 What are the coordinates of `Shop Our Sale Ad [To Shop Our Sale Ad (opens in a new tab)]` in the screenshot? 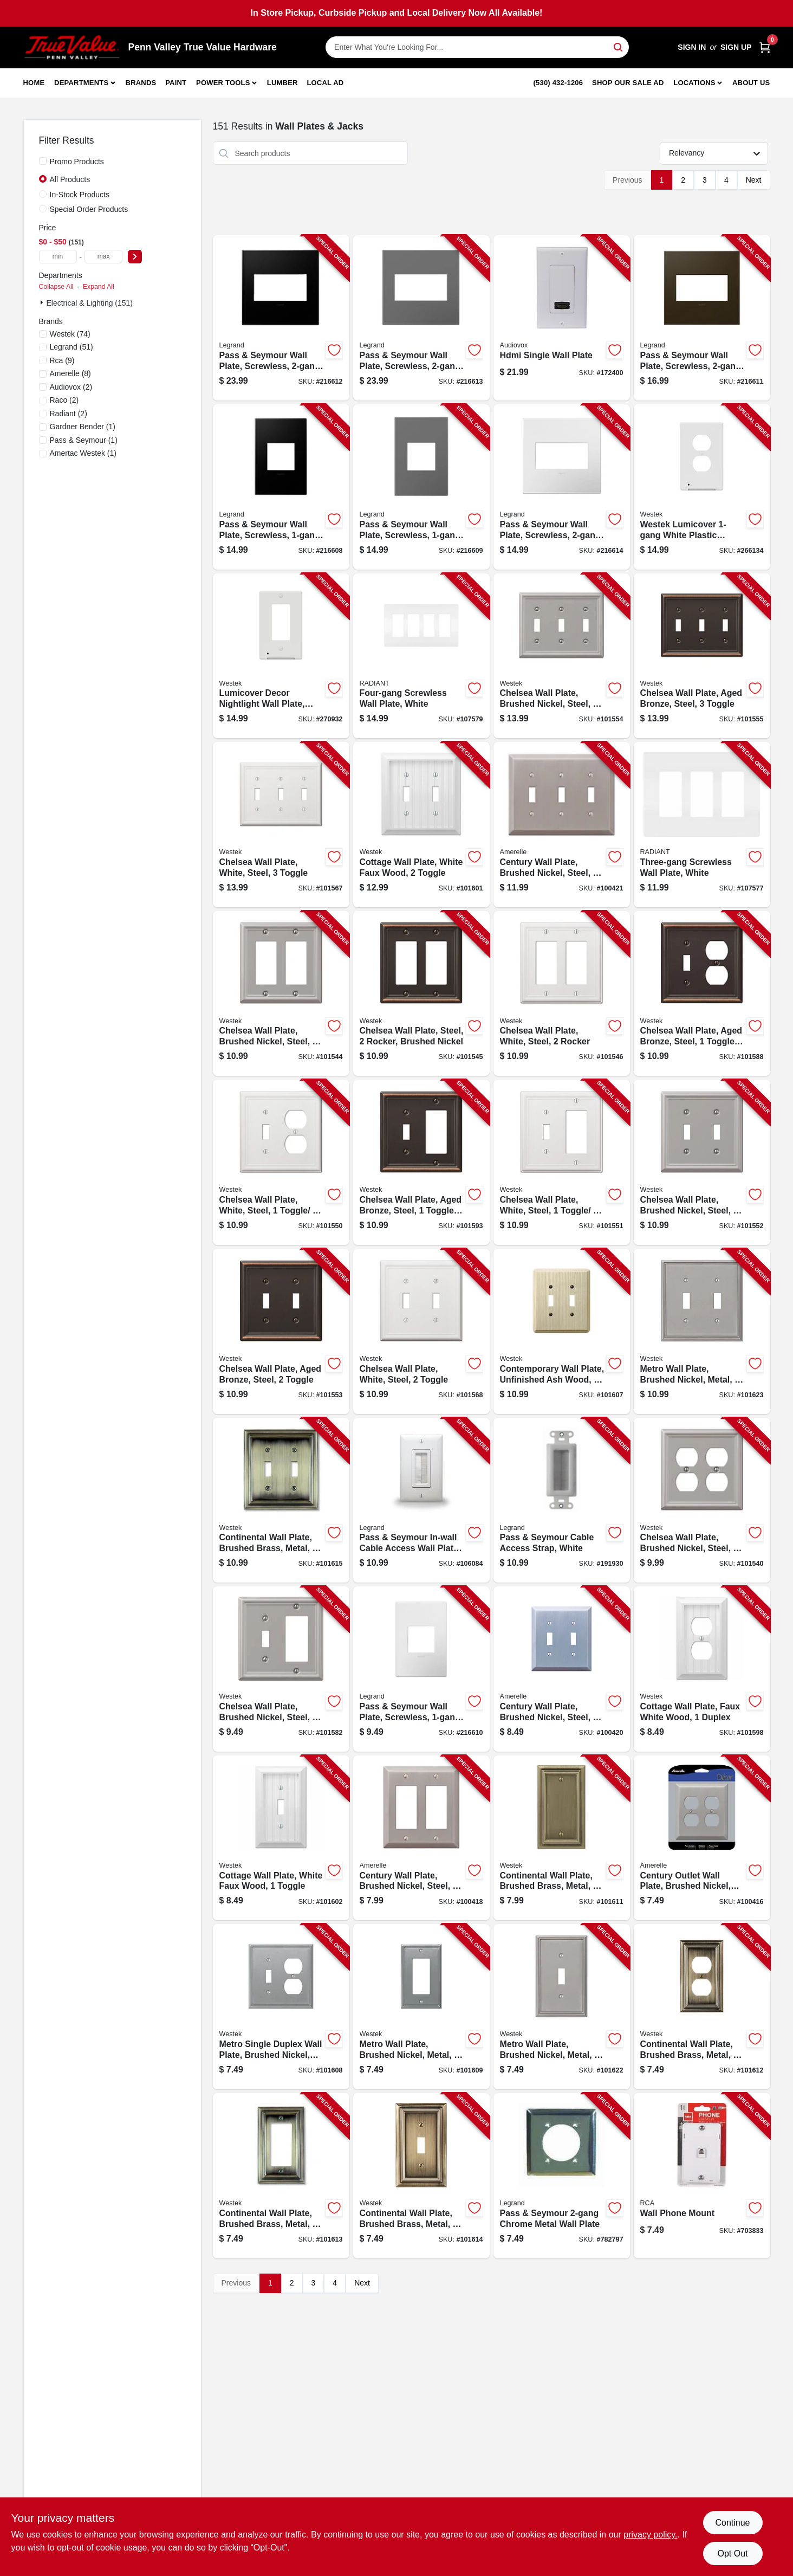 It's located at (628, 83).